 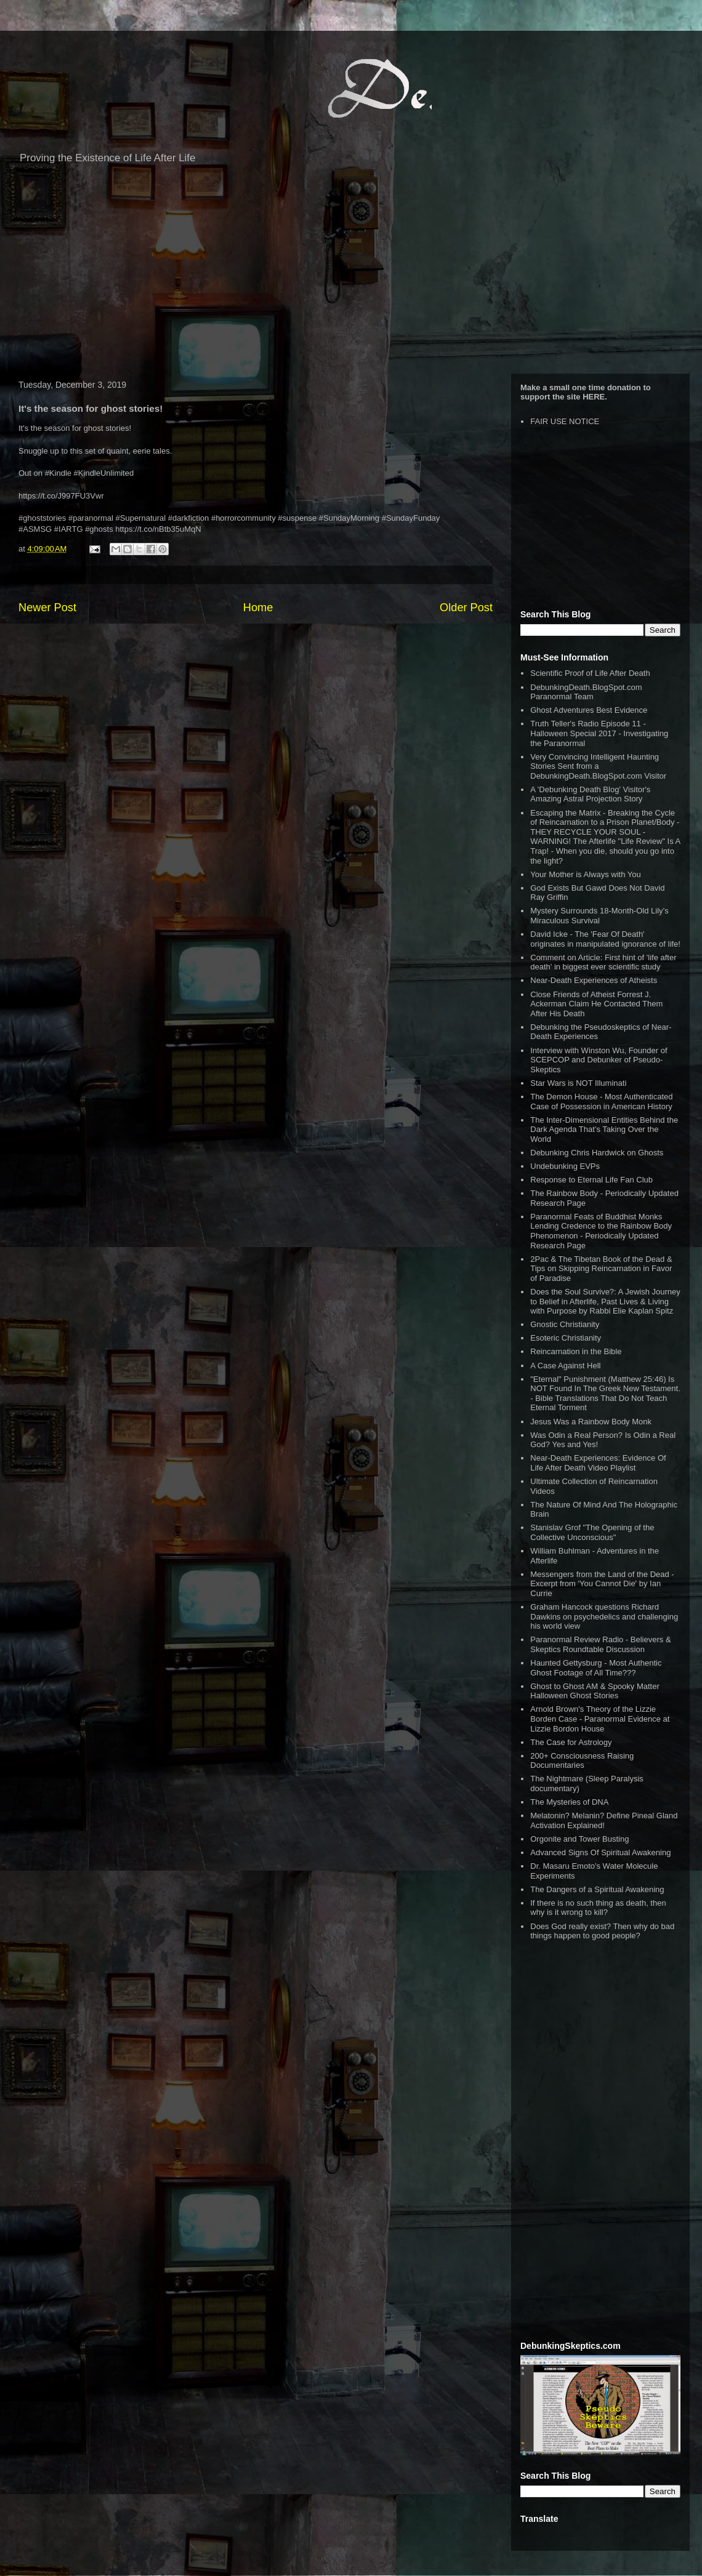 I want to click on Star Wars is NOT Illuminati, so click(x=578, y=1083).